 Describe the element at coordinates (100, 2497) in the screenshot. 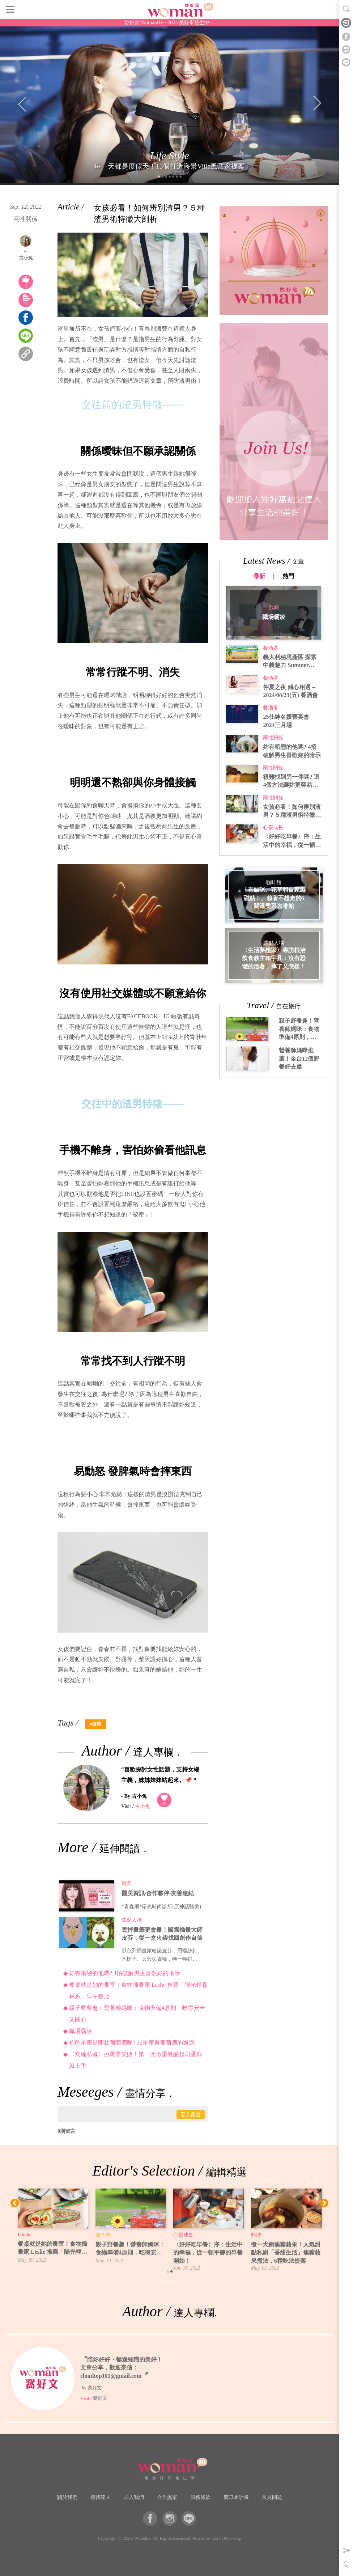

I see `尋找達人` at that location.